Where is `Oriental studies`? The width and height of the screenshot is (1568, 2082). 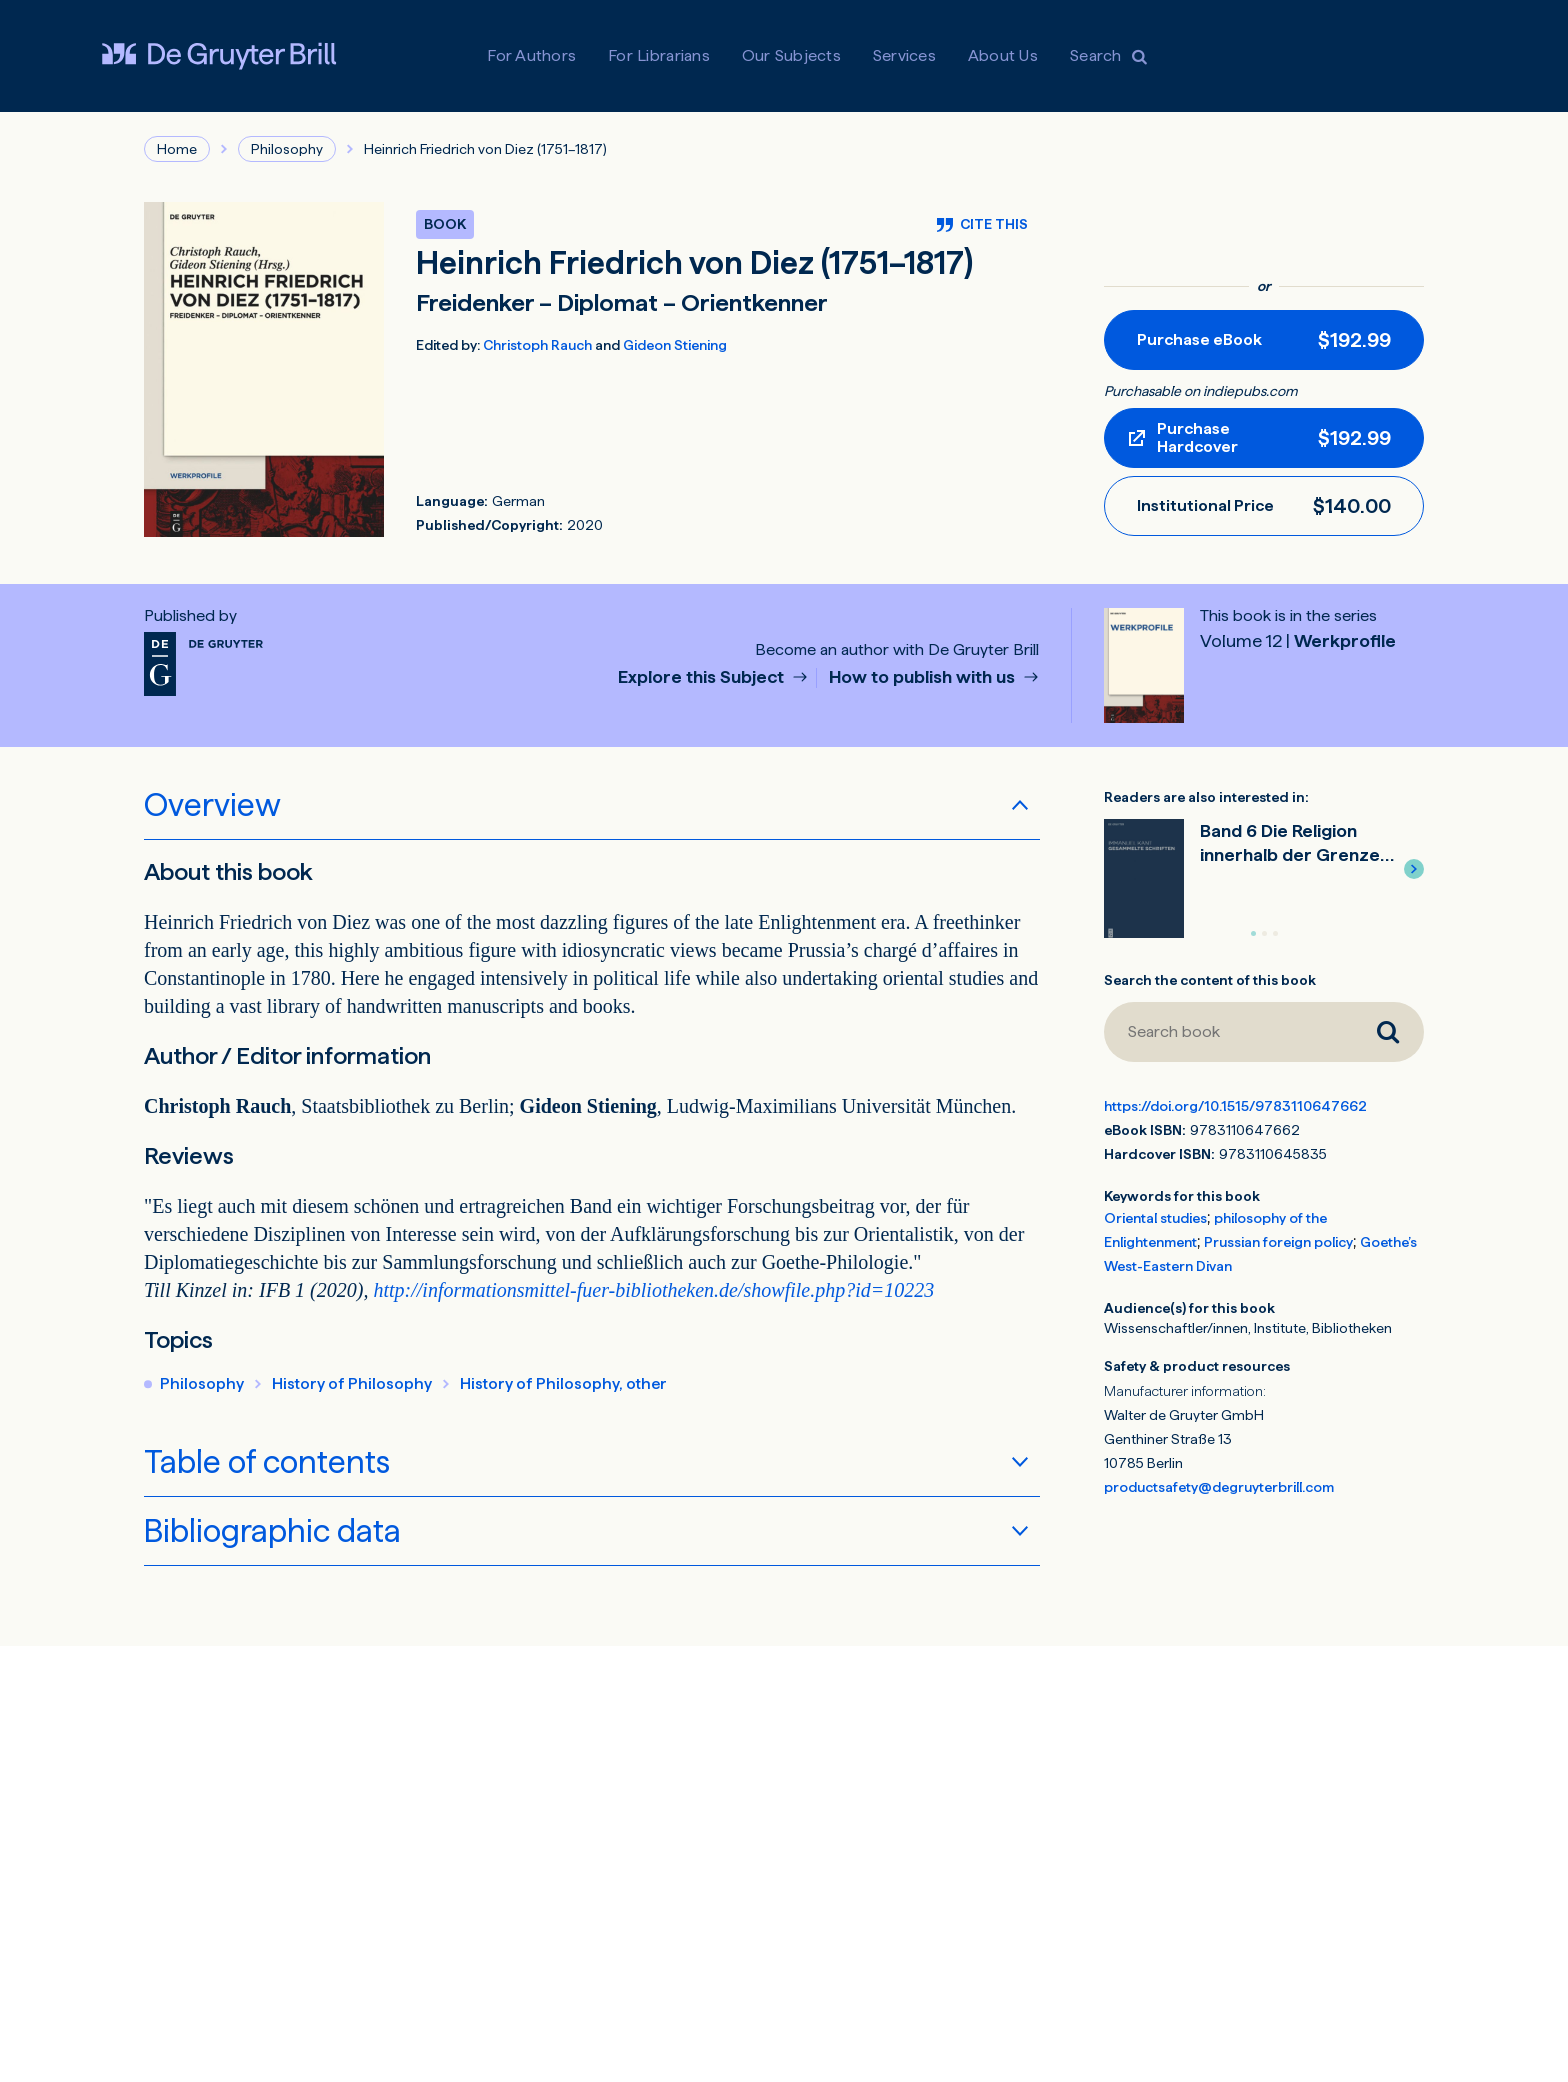 Oriental studies is located at coordinates (1155, 1218).